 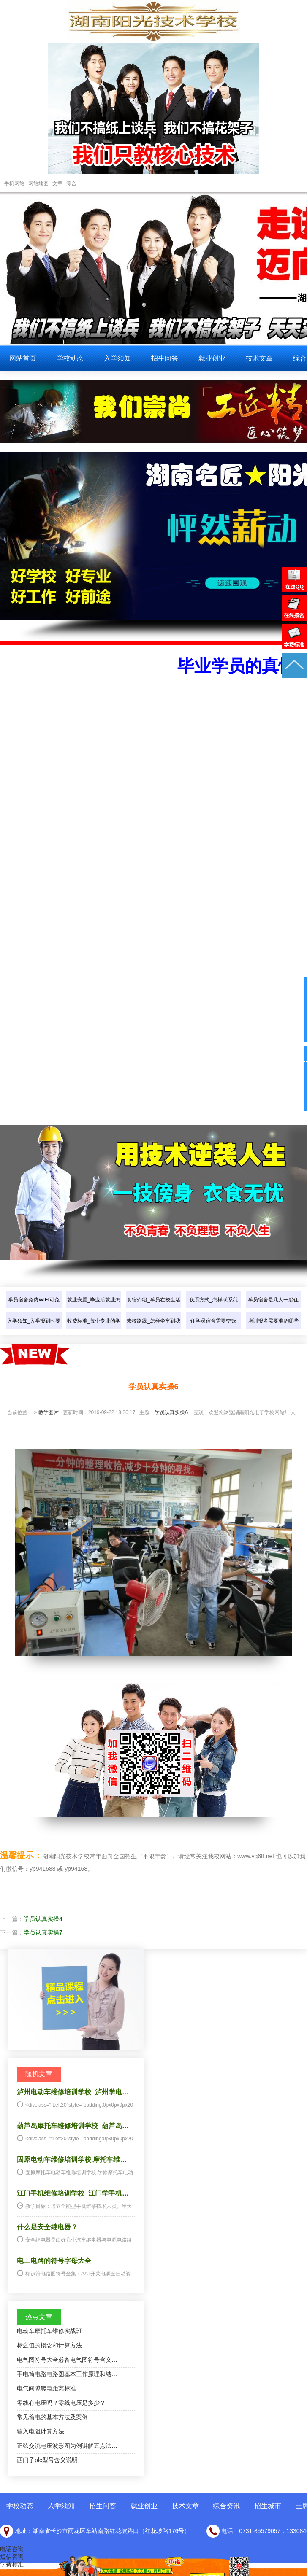 I want to click on 电气图符号大全必备电气图符号含义…, so click(x=67, y=2359).